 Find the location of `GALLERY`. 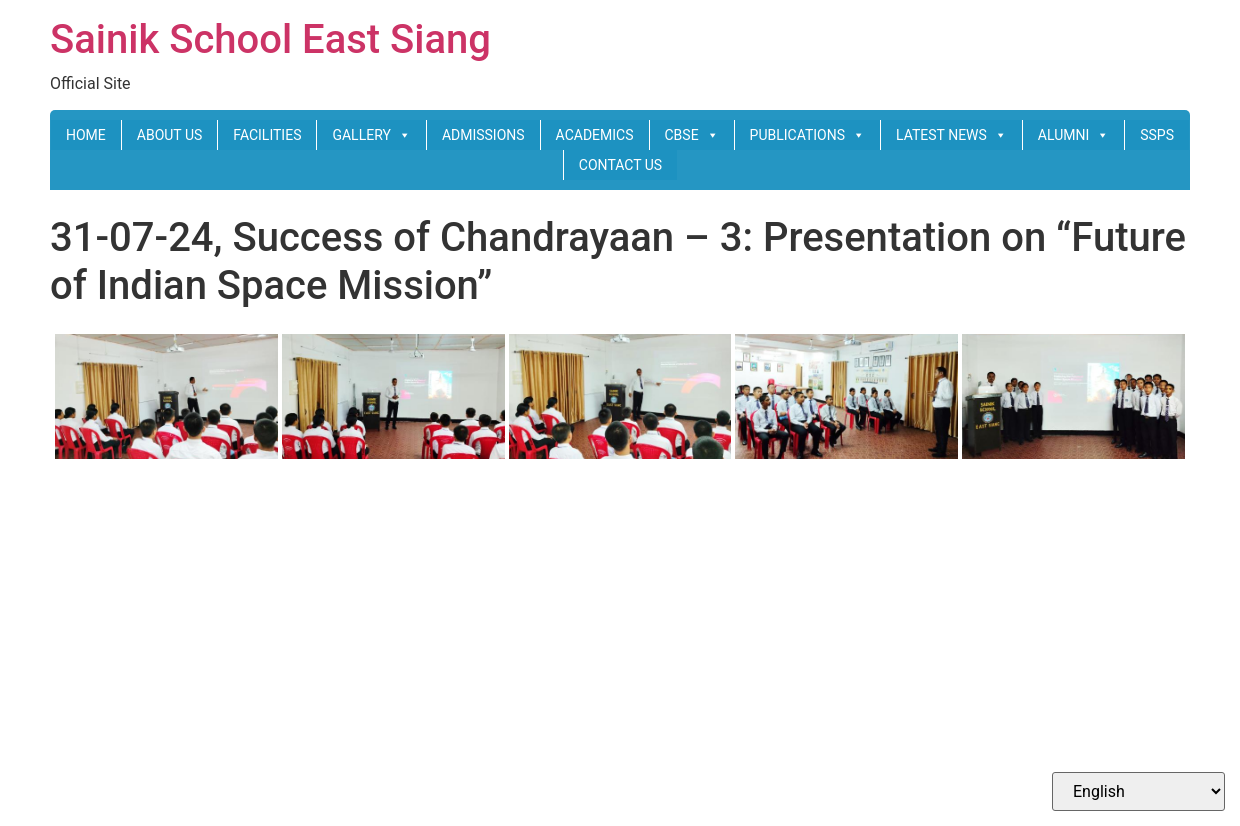

GALLERY is located at coordinates (371, 135).